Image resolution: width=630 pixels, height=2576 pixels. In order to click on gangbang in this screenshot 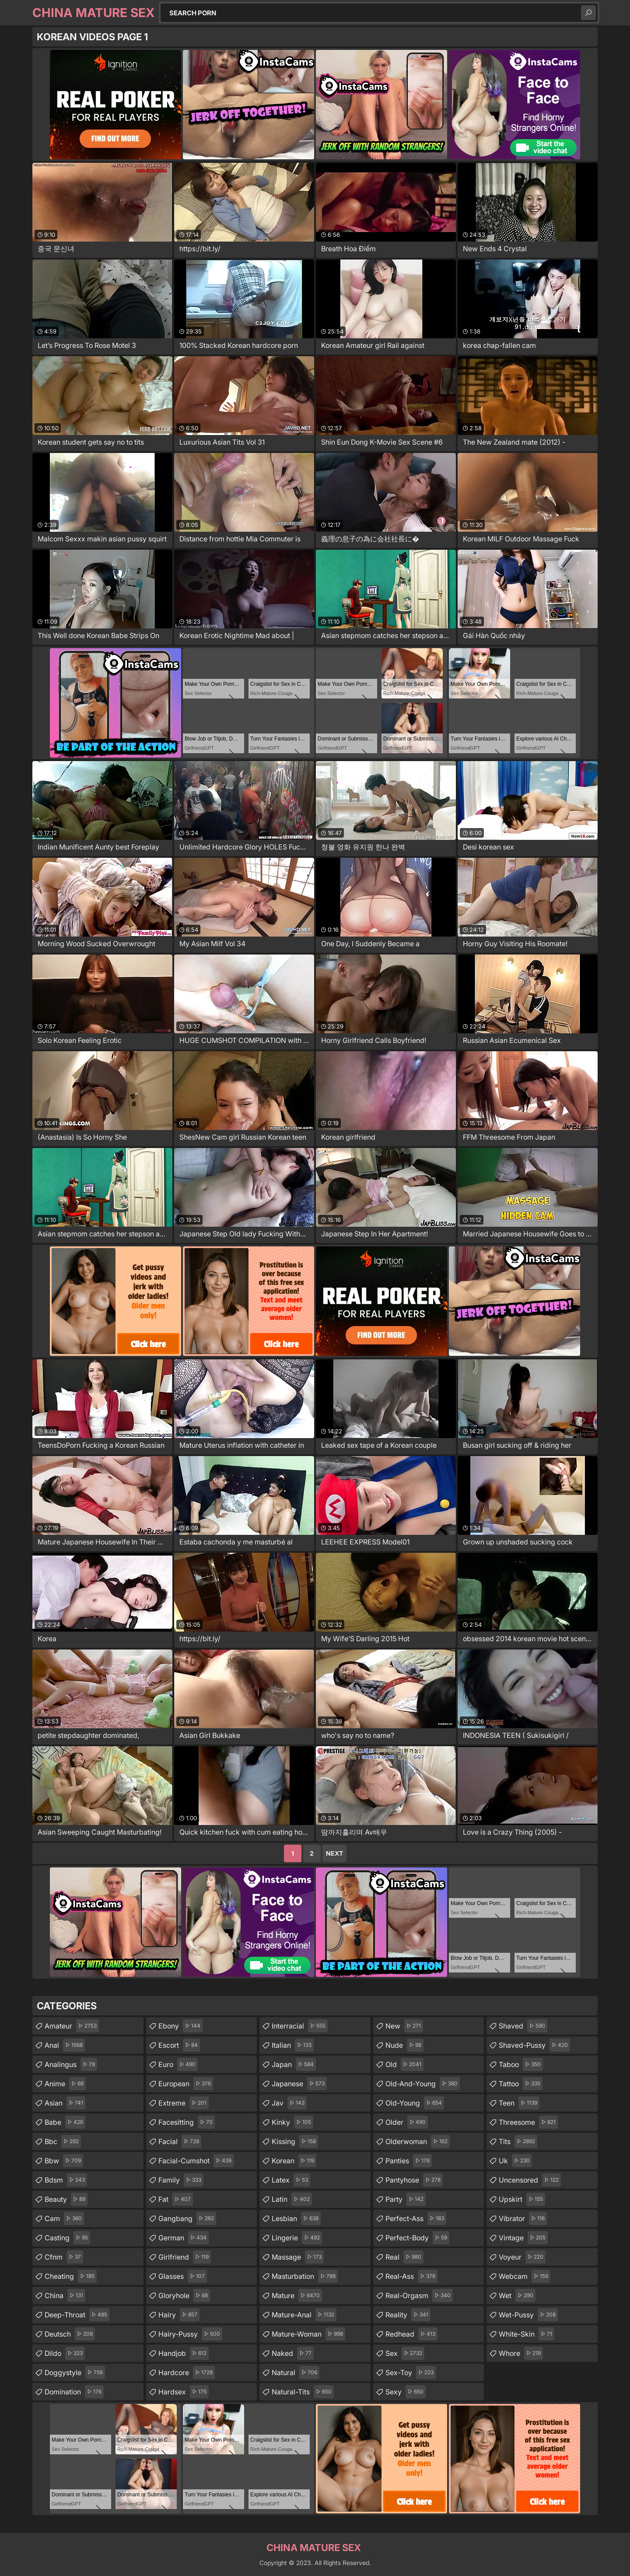, I will do `click(187, 2218)`.